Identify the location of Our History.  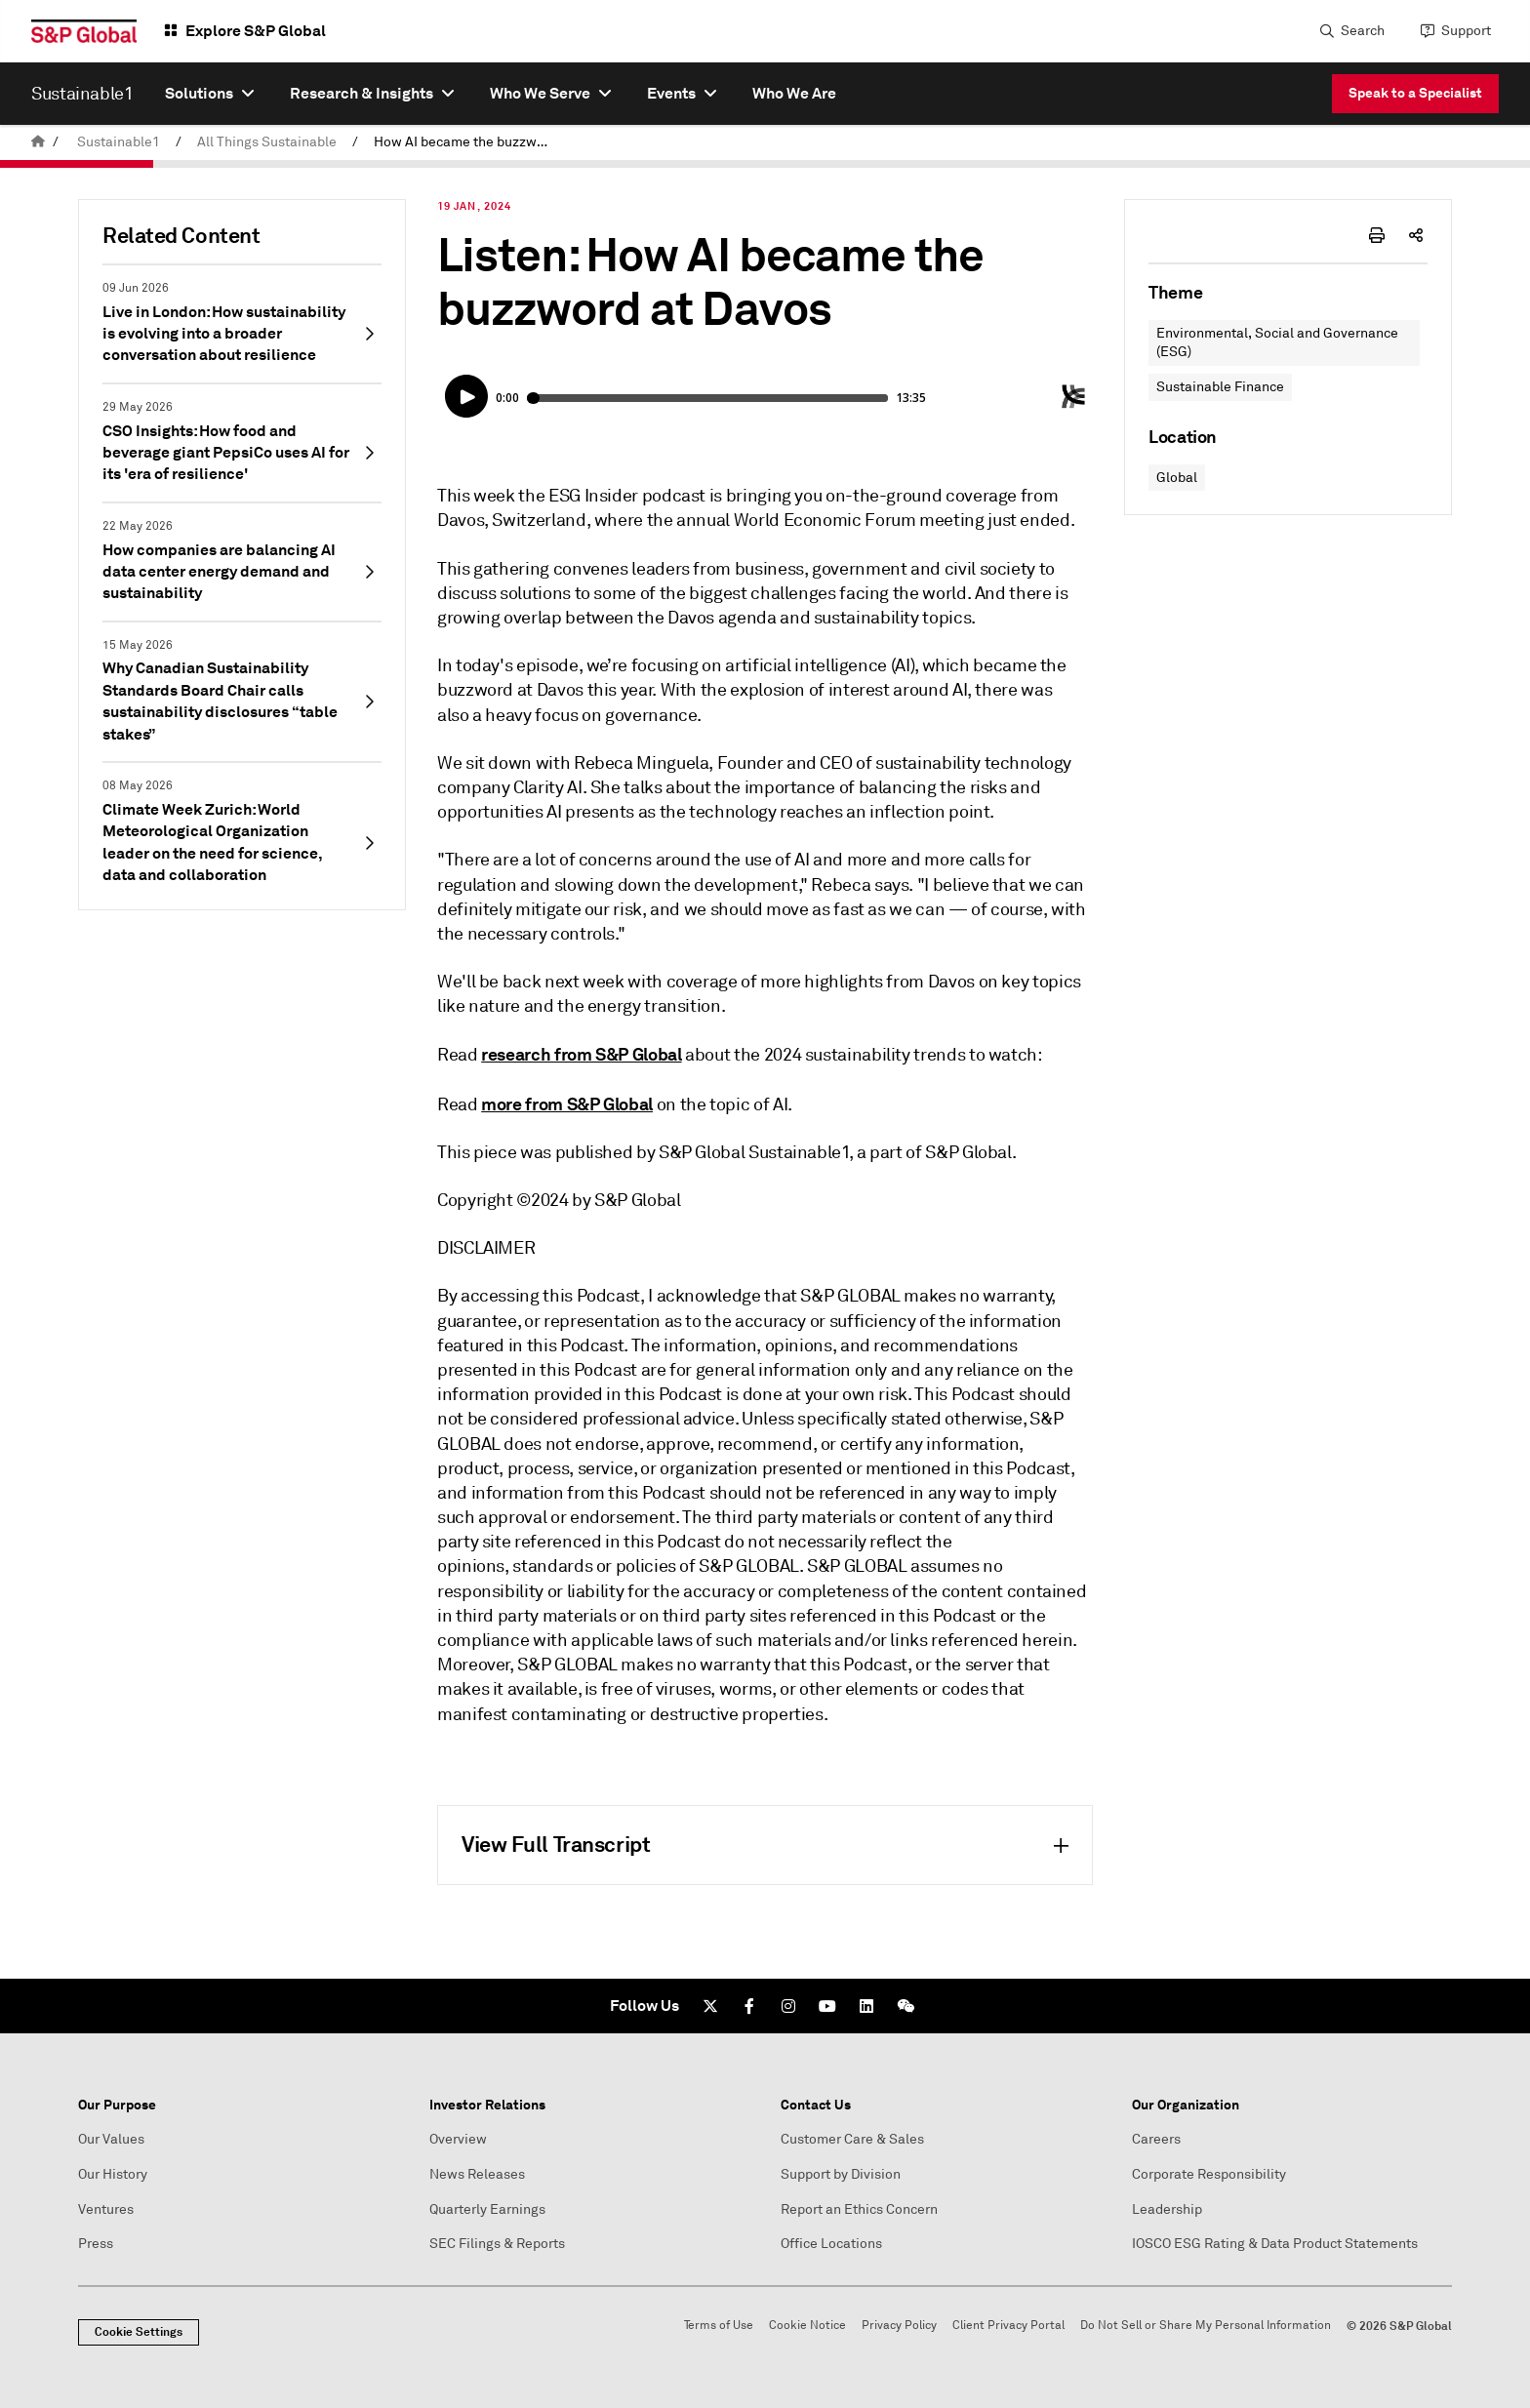
(112, 2174).